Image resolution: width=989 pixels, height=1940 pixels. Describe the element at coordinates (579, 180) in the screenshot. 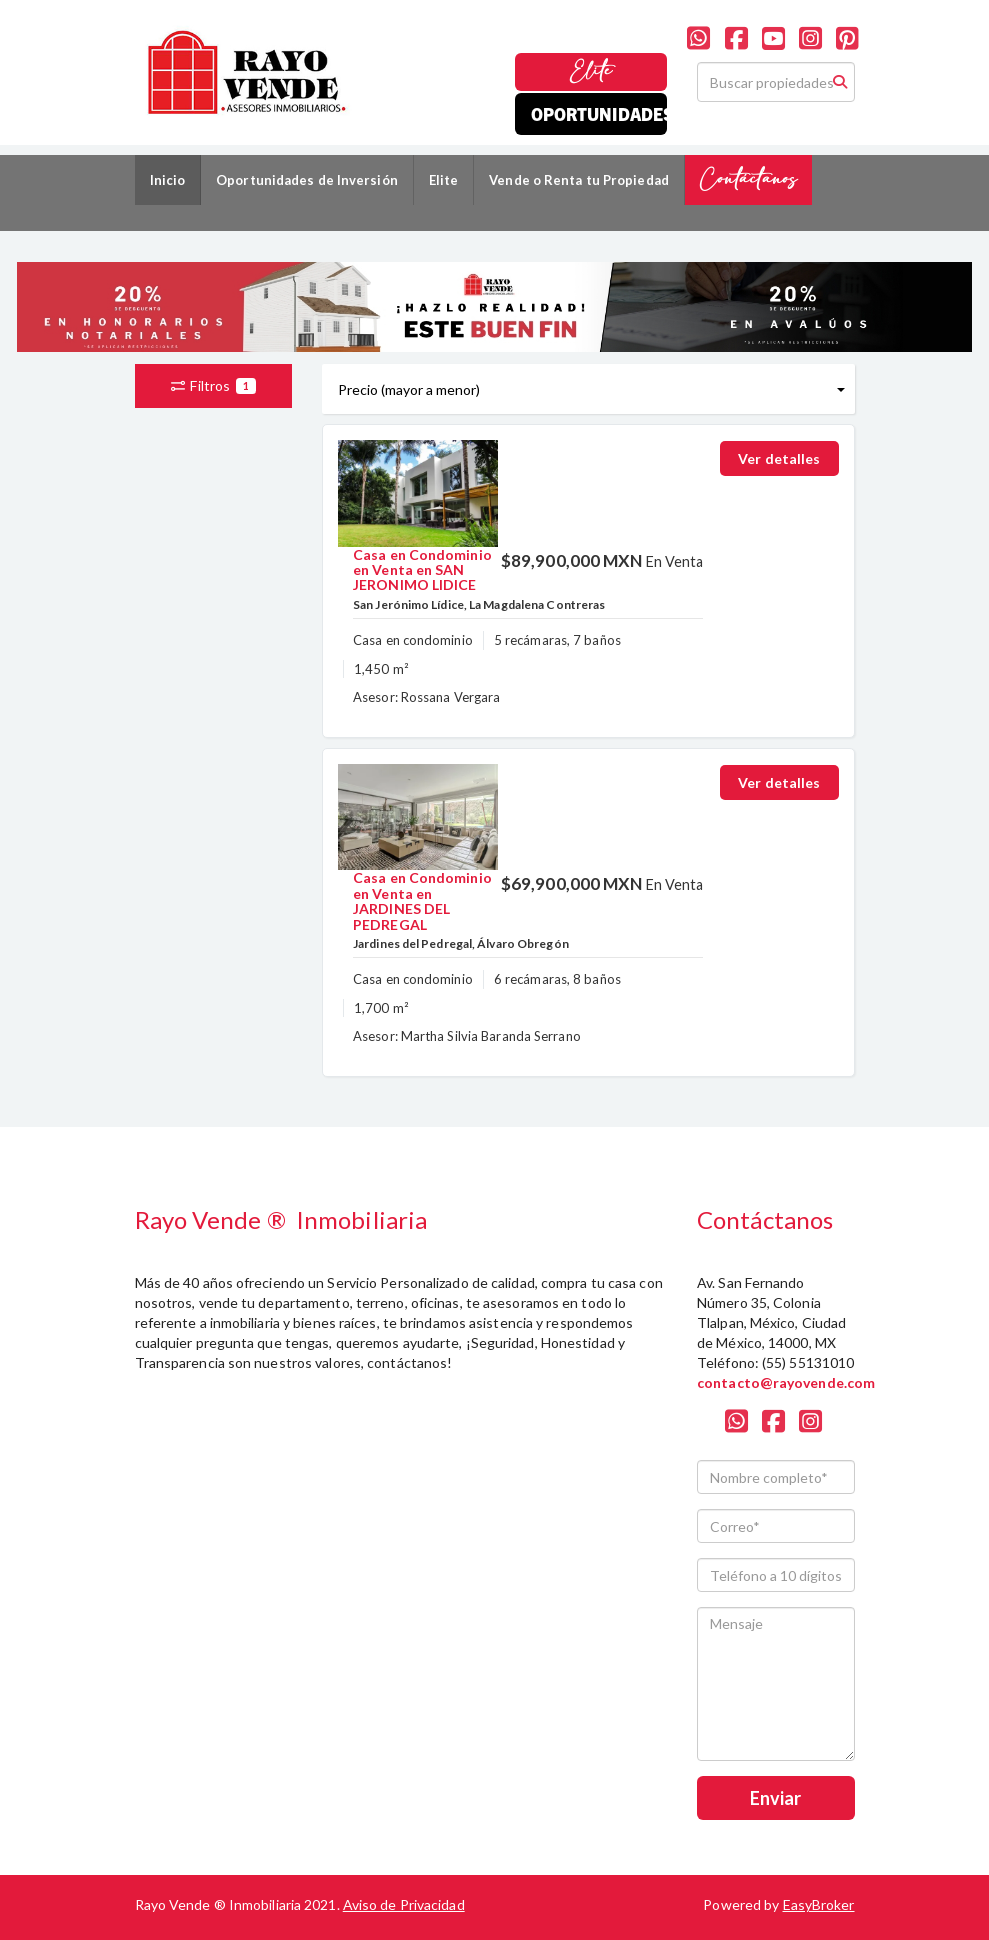

I see `Vende o Renta tu Propiedad` at that location.